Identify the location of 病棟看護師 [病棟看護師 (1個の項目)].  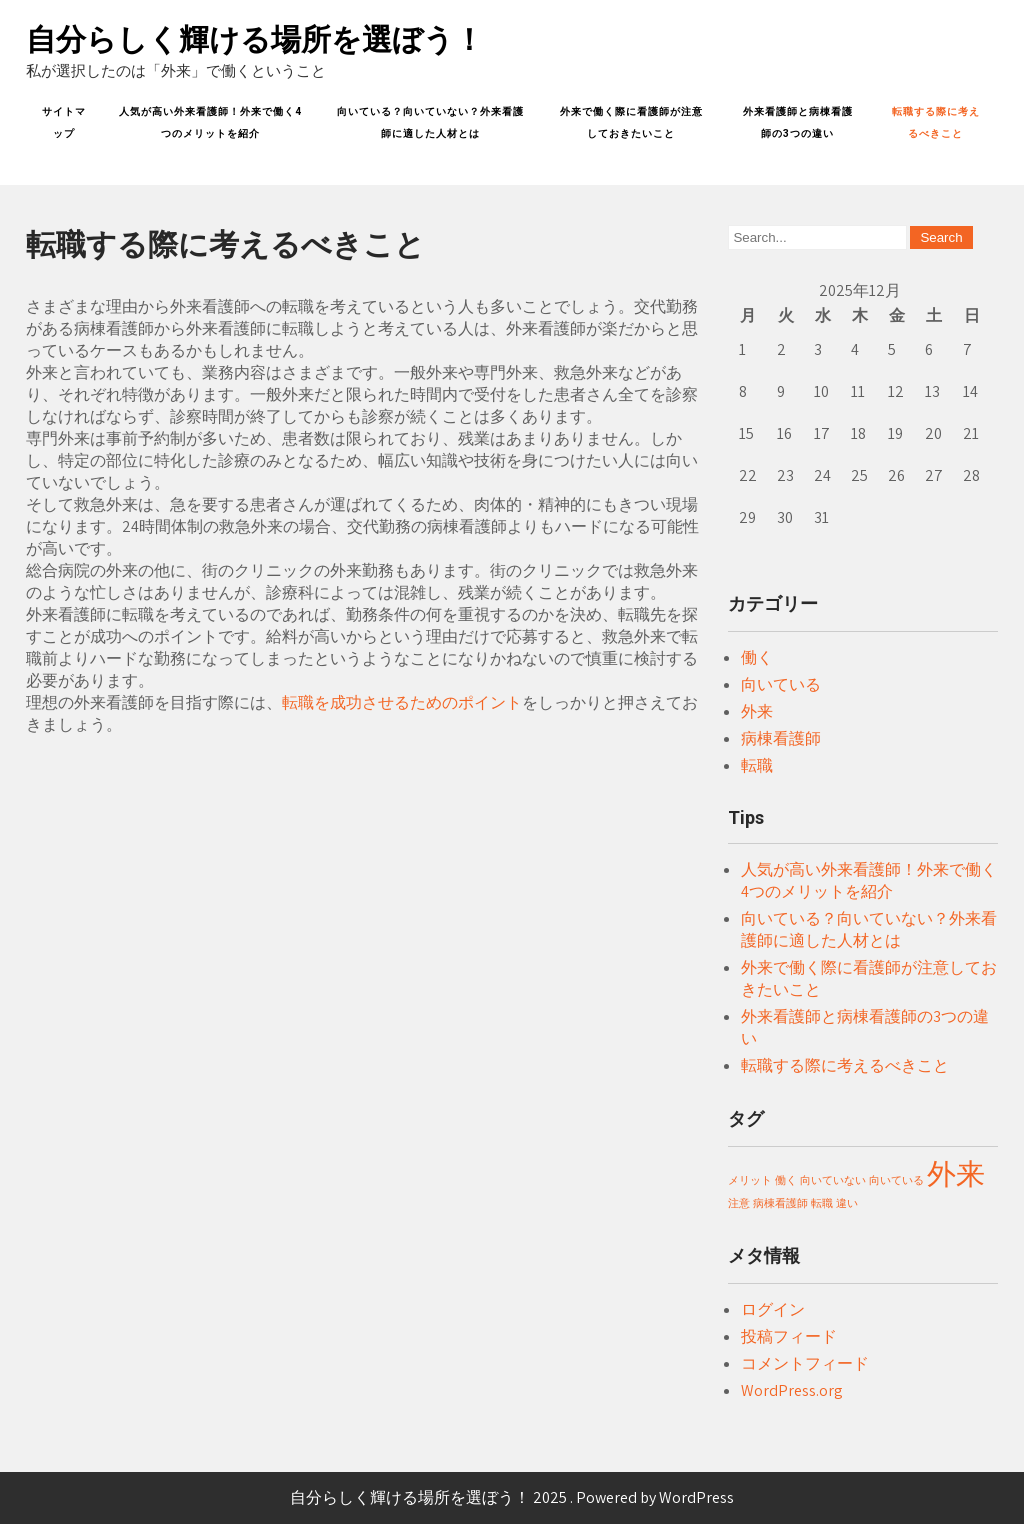
(780, 1203).